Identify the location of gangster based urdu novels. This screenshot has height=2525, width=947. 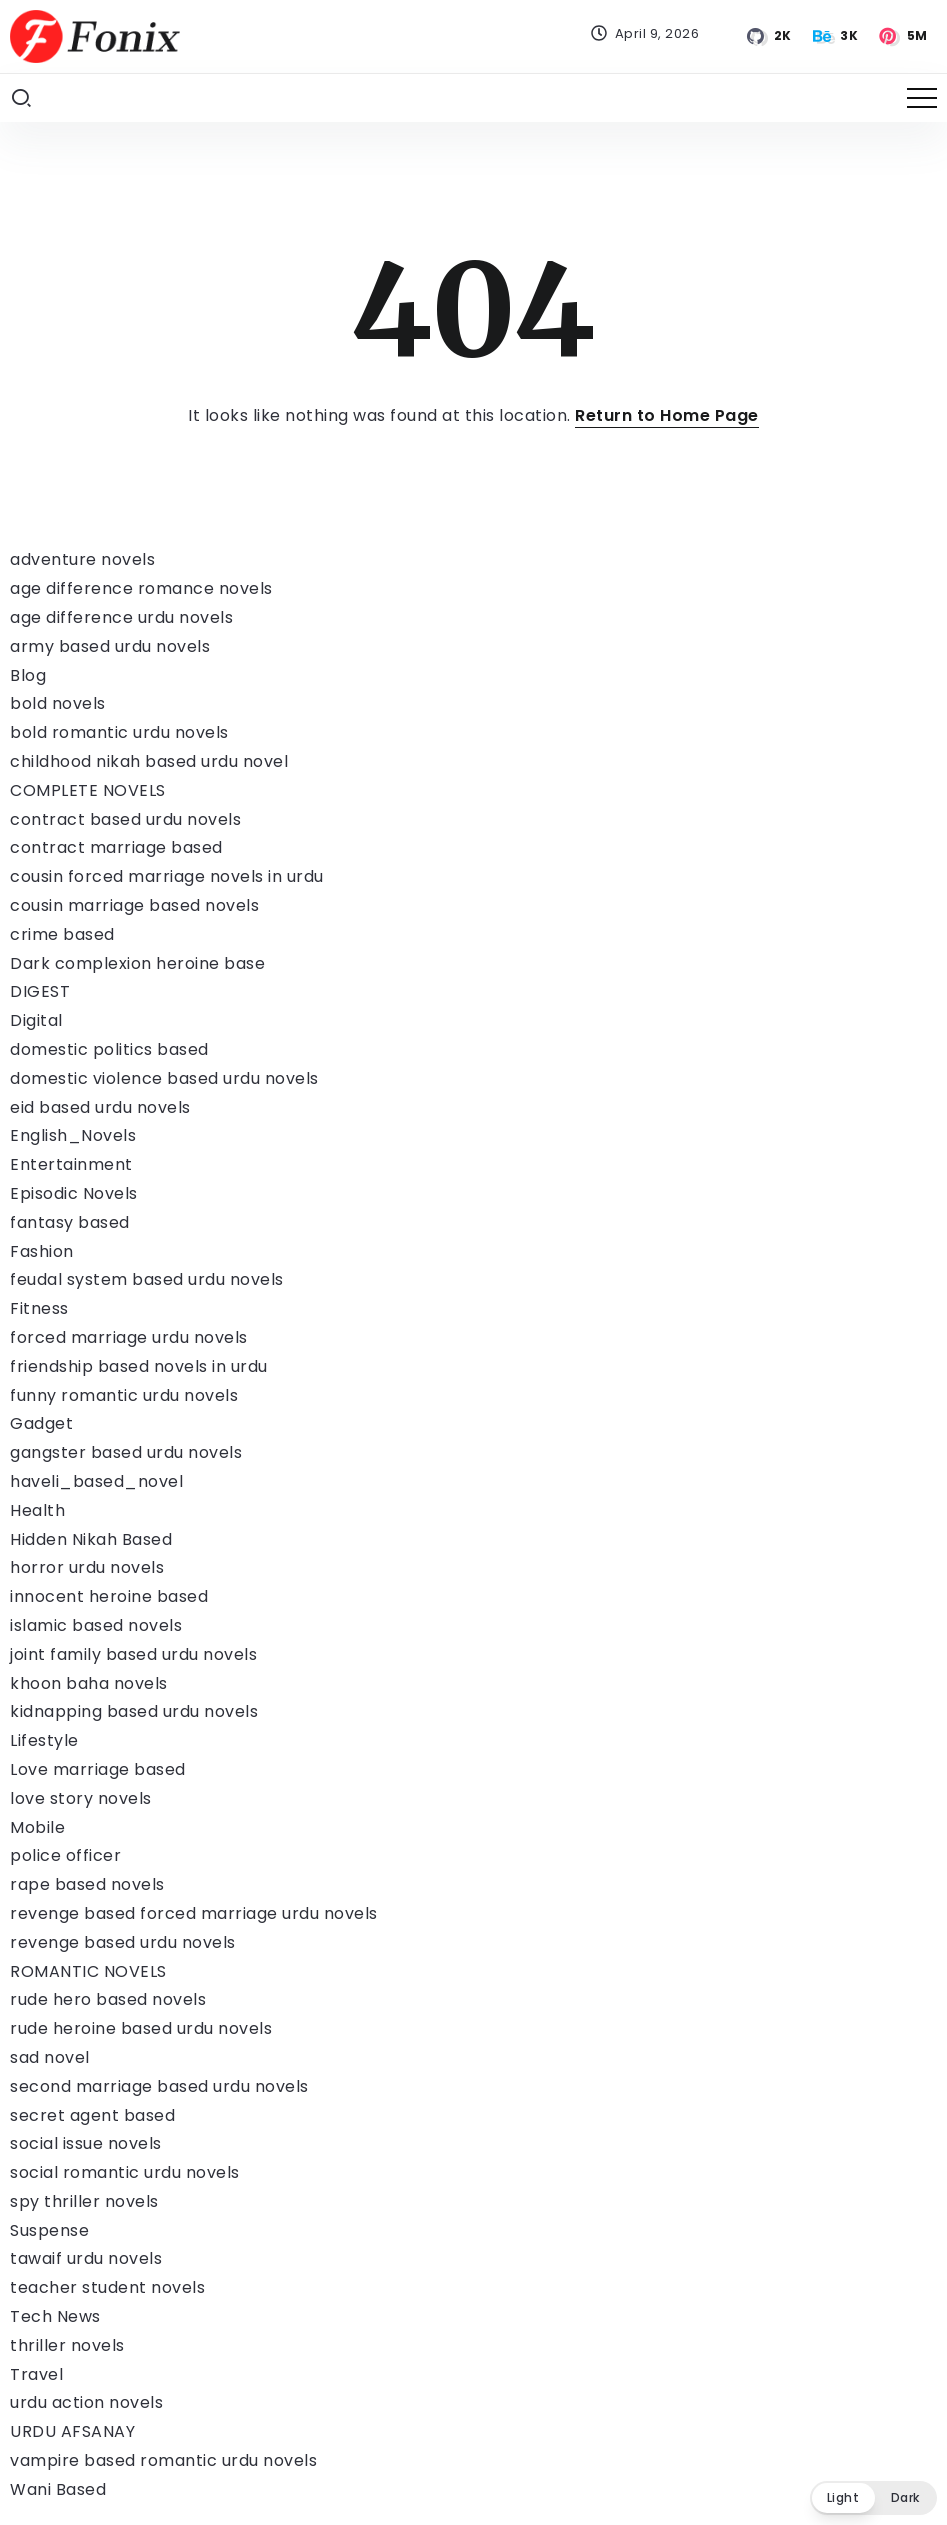
(126, 1452).